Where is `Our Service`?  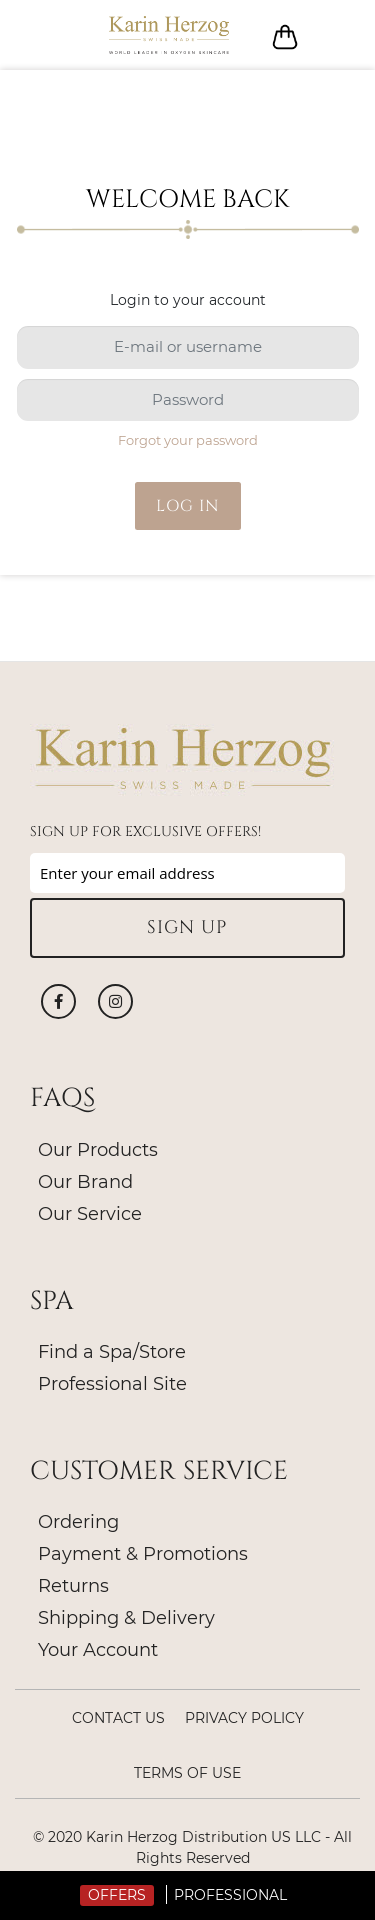
Our Service is located at coordinates (90, 1214).